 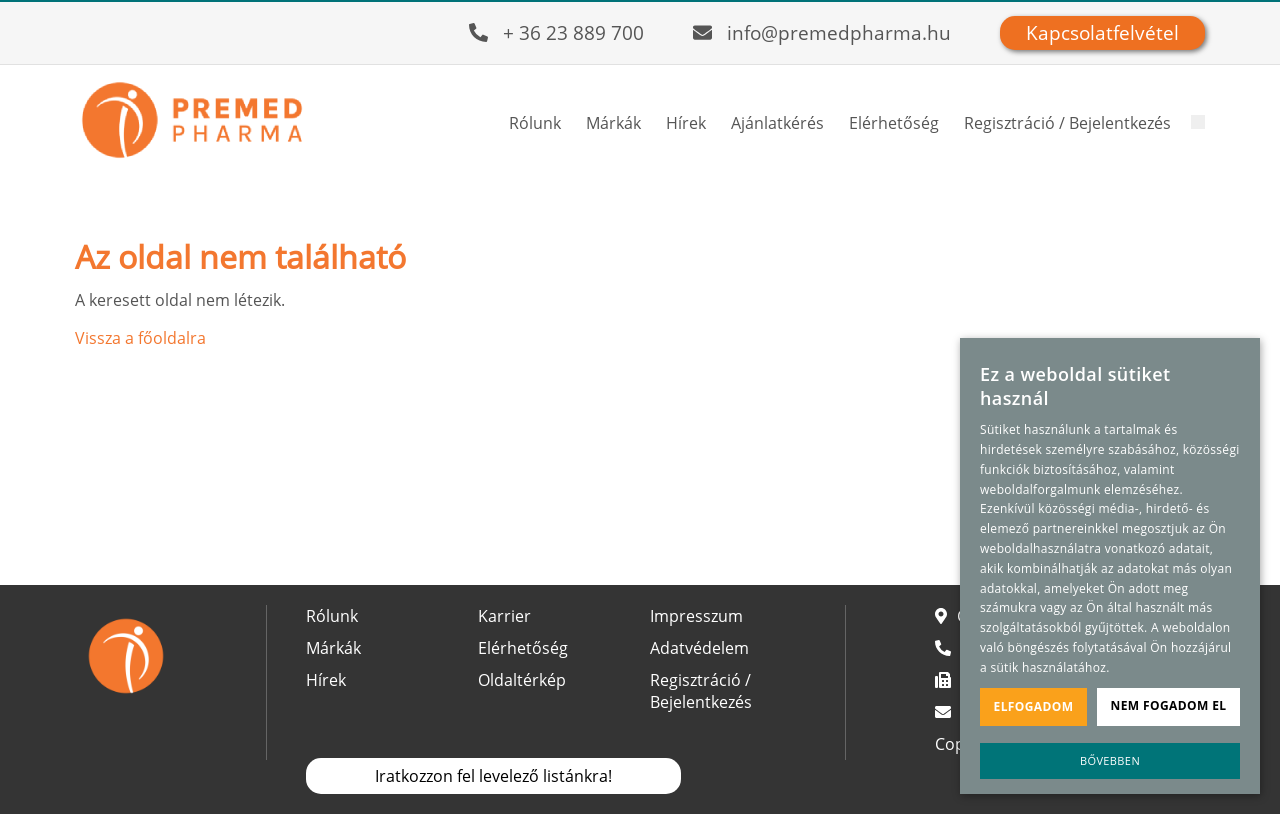 I want to click on Vissza a főoldalra, so click(x=140, y=338).